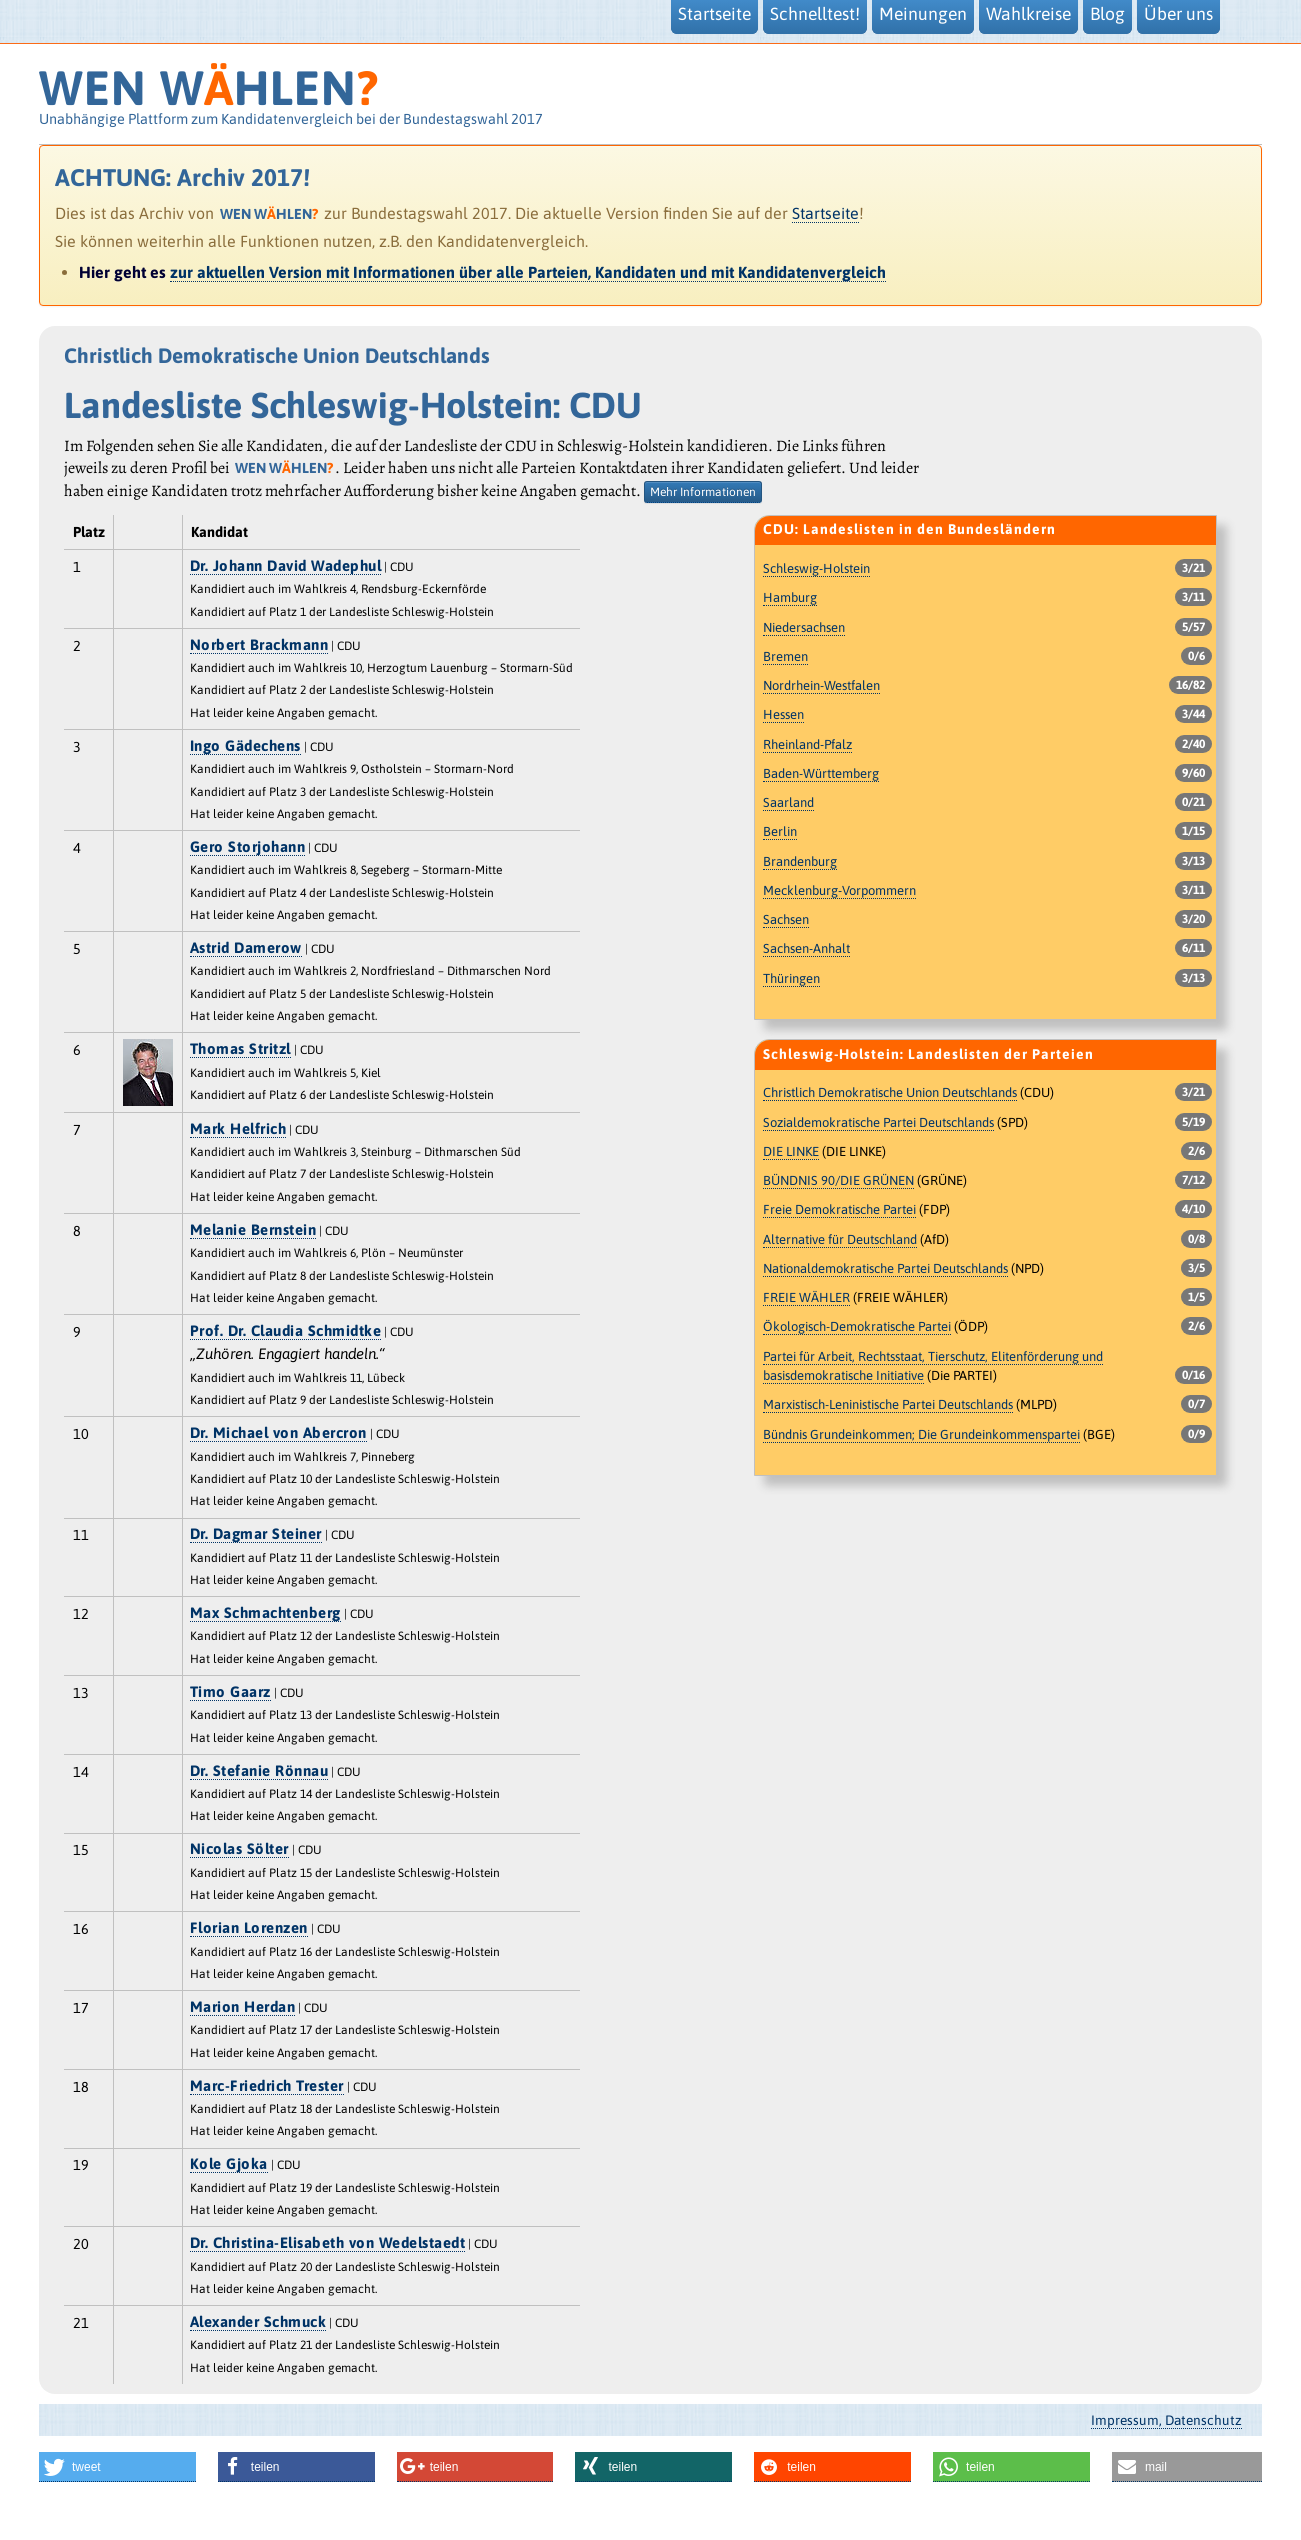 This screenshot has height=2540, width=1301. What do you see at coordinates (791, 1151) in the screenshot?
I see `DIE LINKE` at bounding box center [791, 1151].